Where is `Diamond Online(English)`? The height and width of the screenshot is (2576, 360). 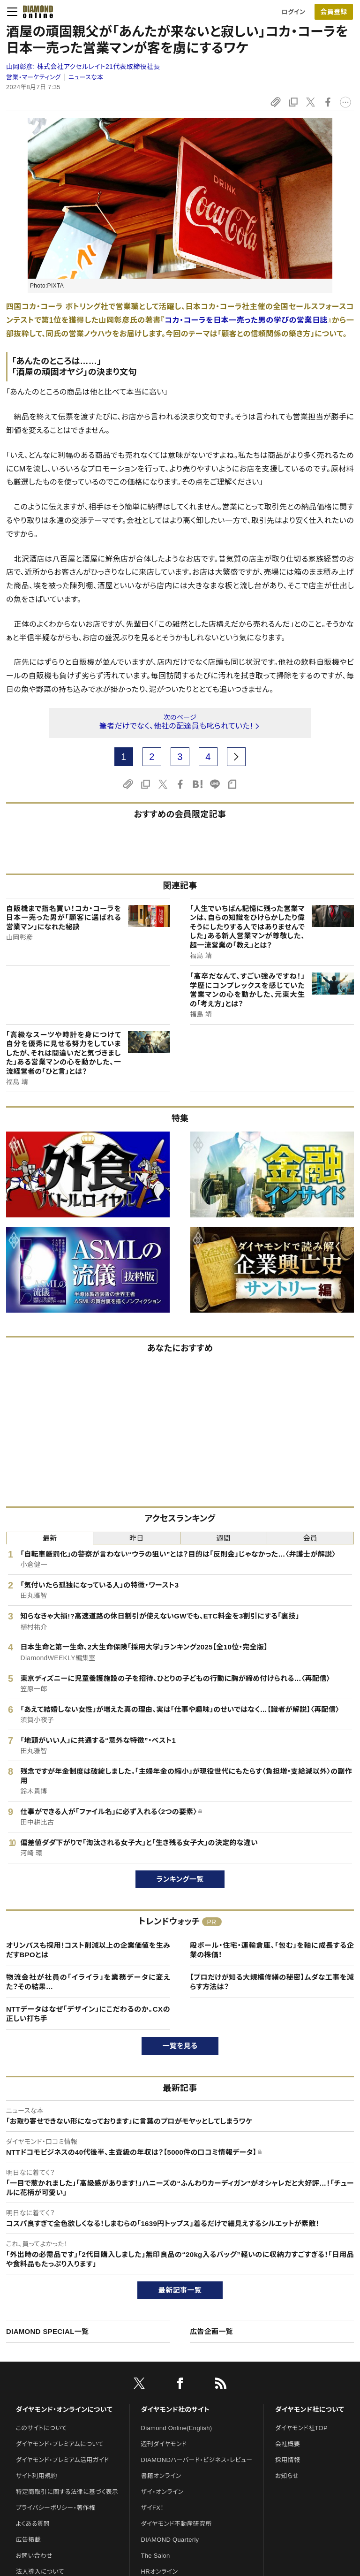
Diamond Online(English) is located at coordinates (176, 2428).